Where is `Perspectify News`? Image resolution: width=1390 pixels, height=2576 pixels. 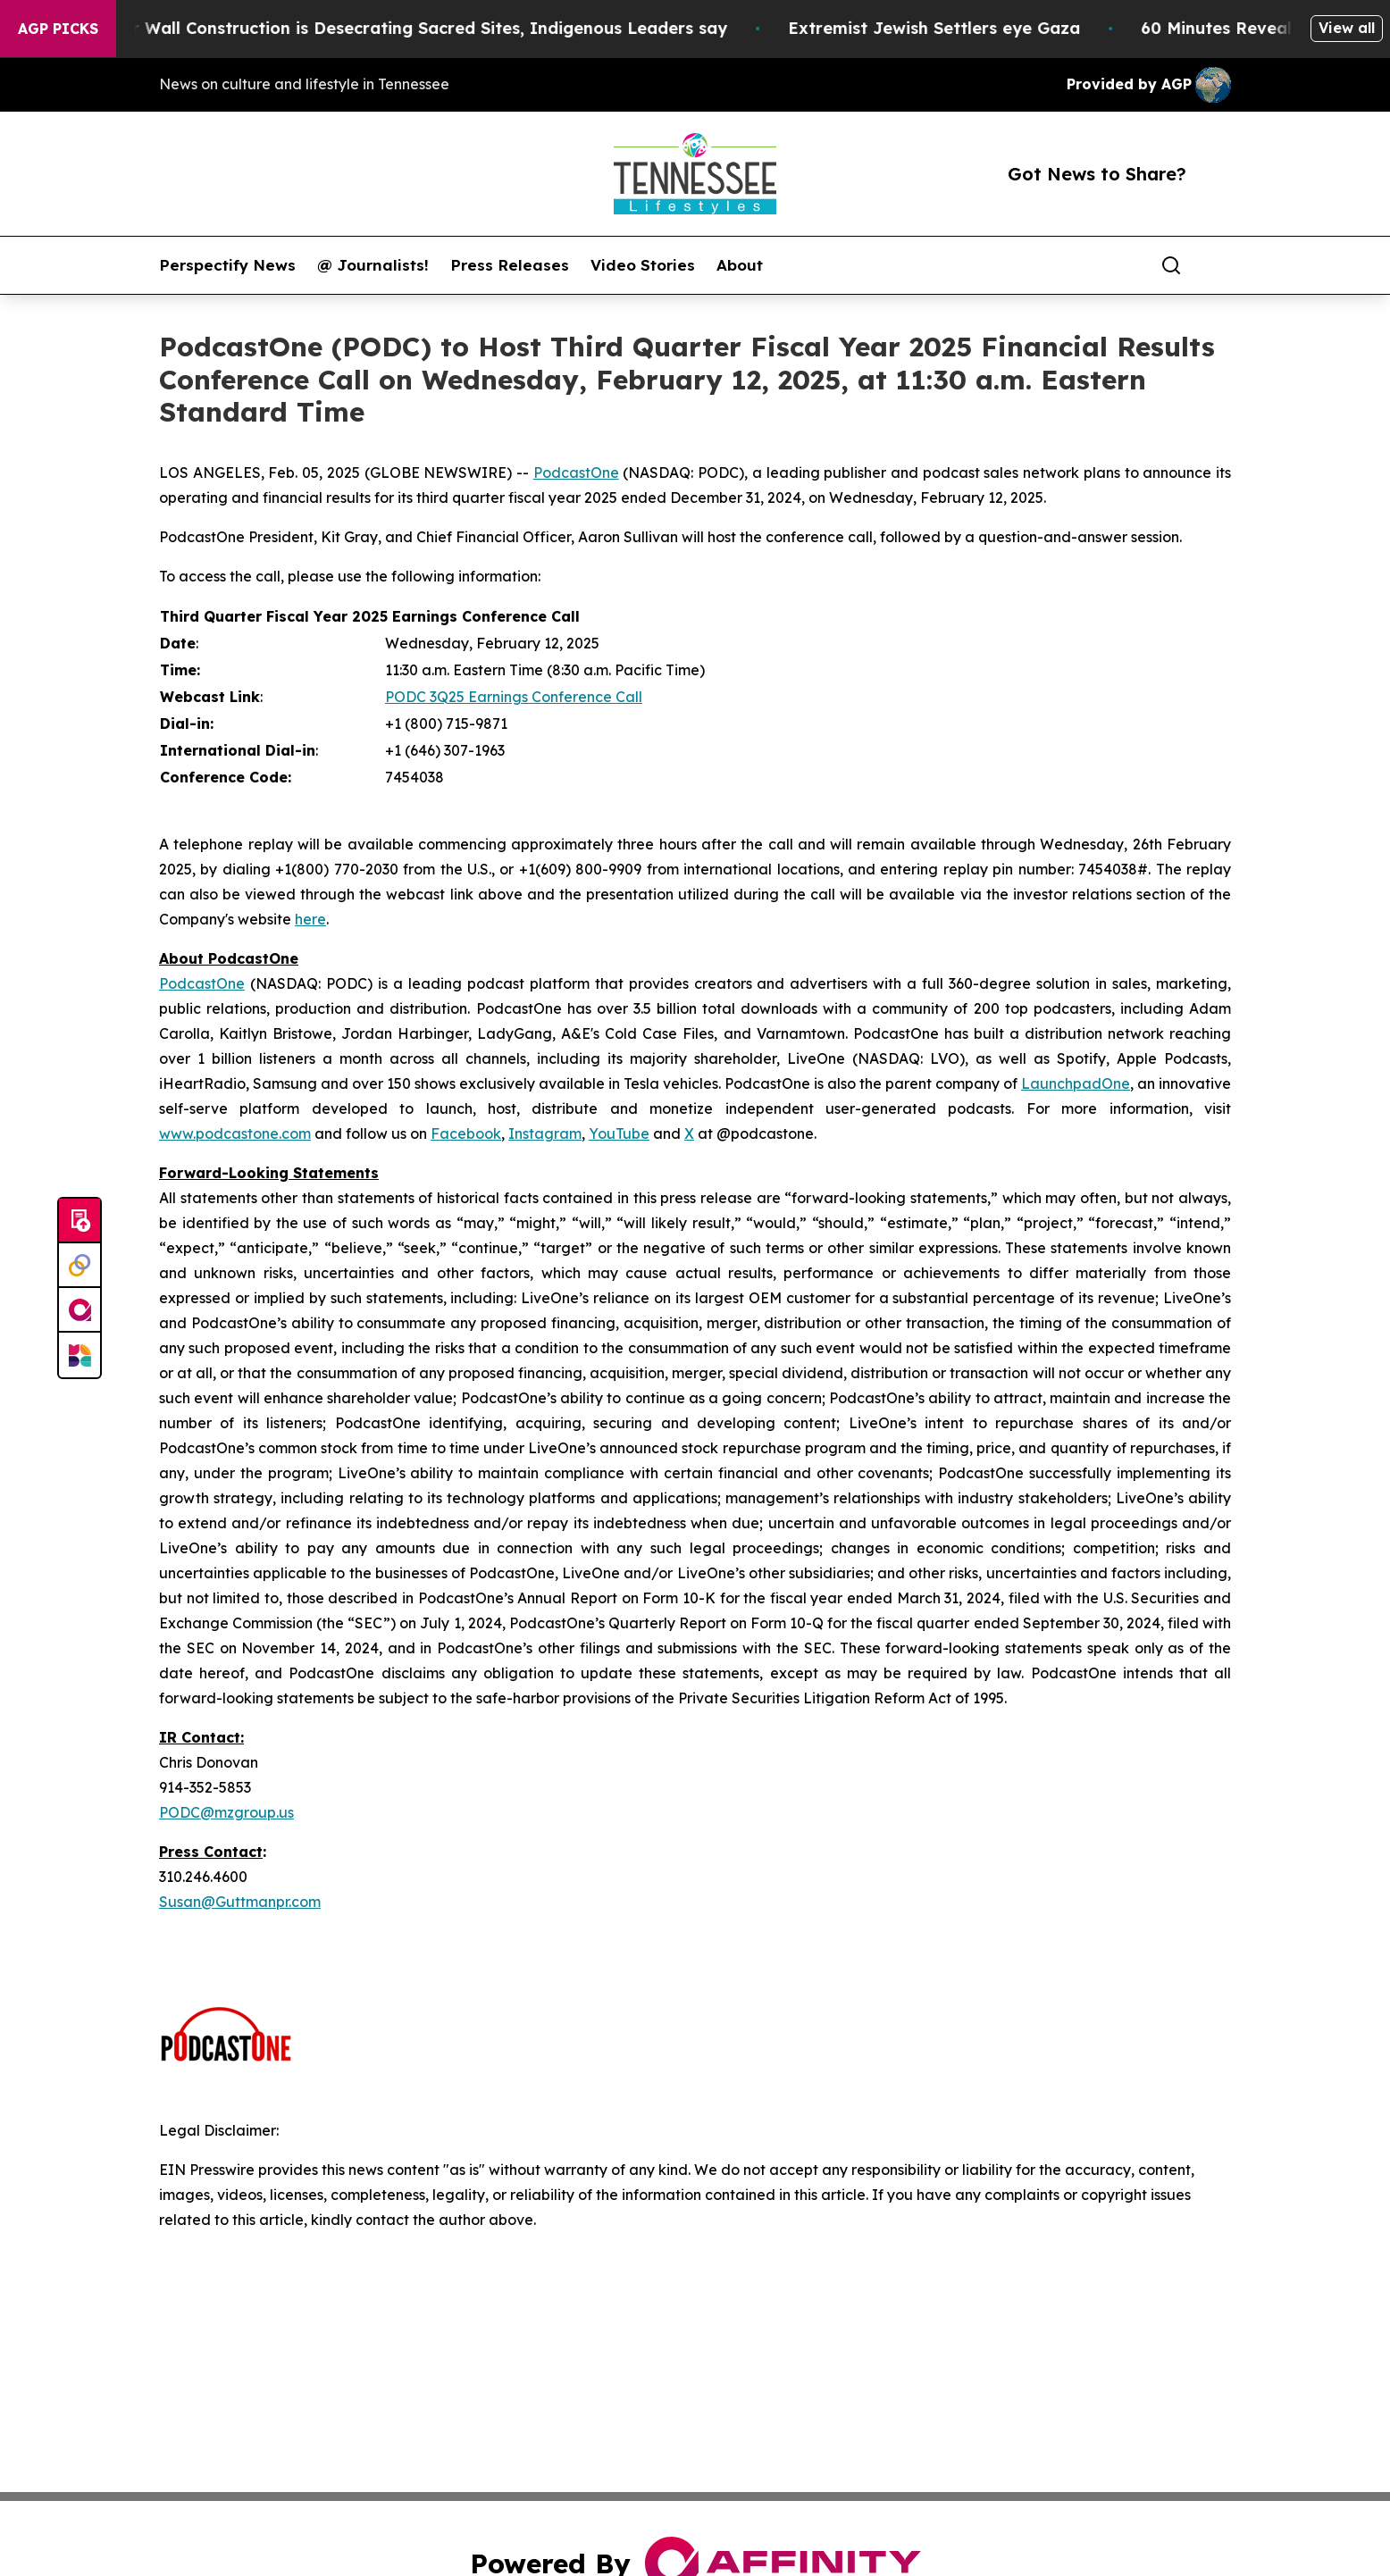 Perspectify News is located at coordinates (227, 265).